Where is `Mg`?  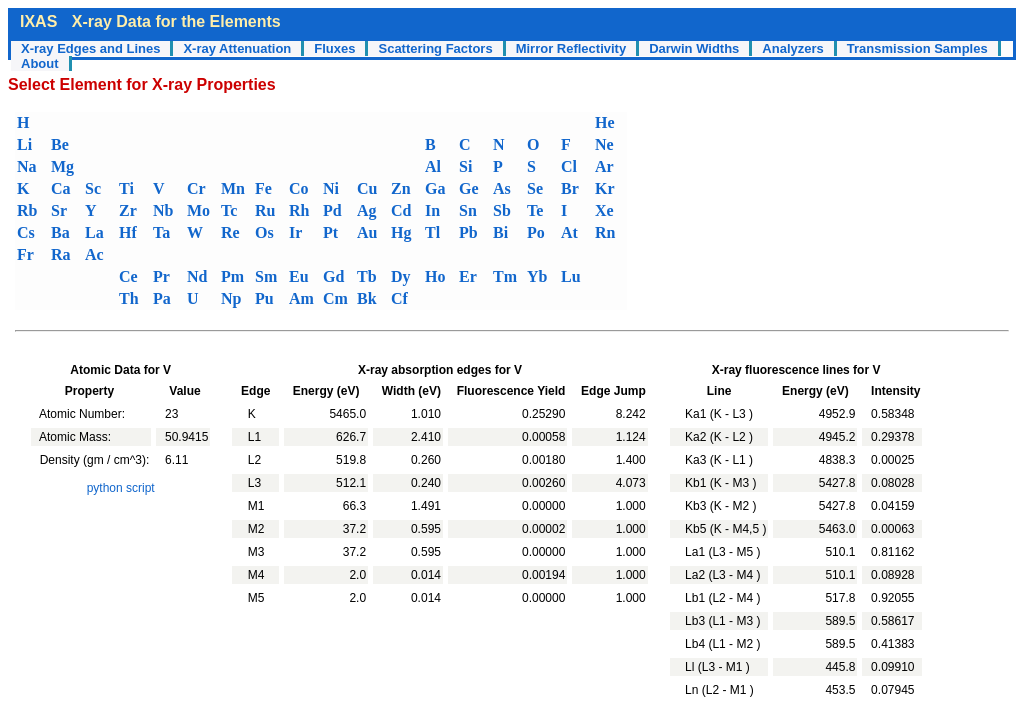
Mg is located at coordinates (62, 166).